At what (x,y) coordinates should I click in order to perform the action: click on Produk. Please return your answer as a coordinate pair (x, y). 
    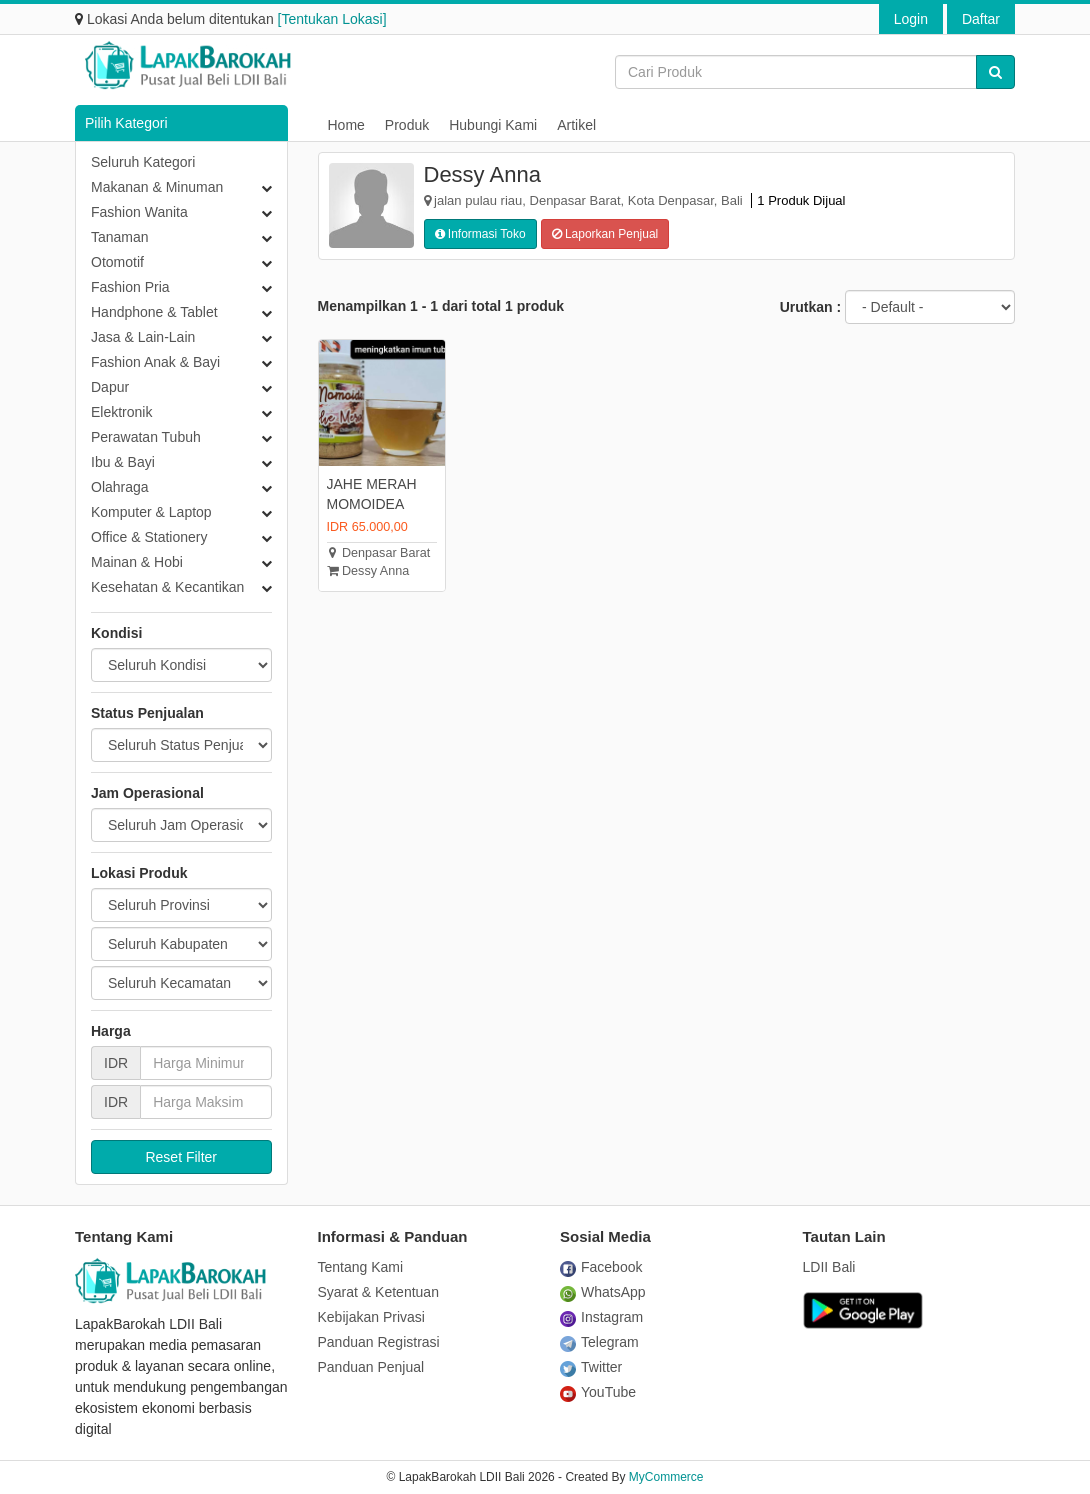
    Looking at the image, I should click on (407, 125).